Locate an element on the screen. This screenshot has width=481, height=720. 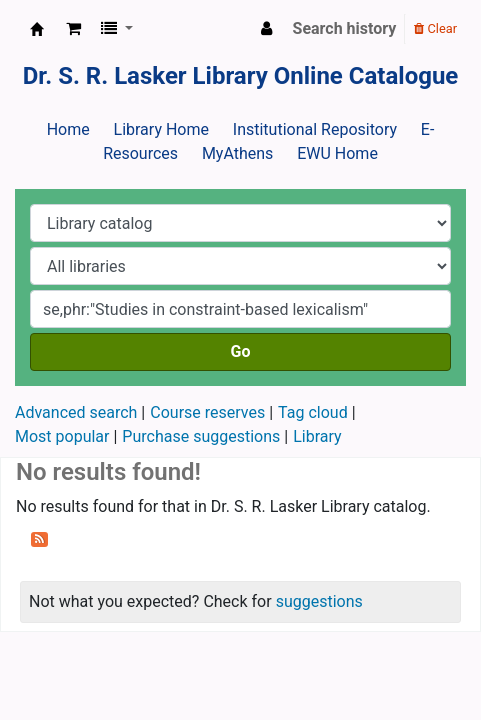
Purchase suggestions is located at coordinates (201, 436).